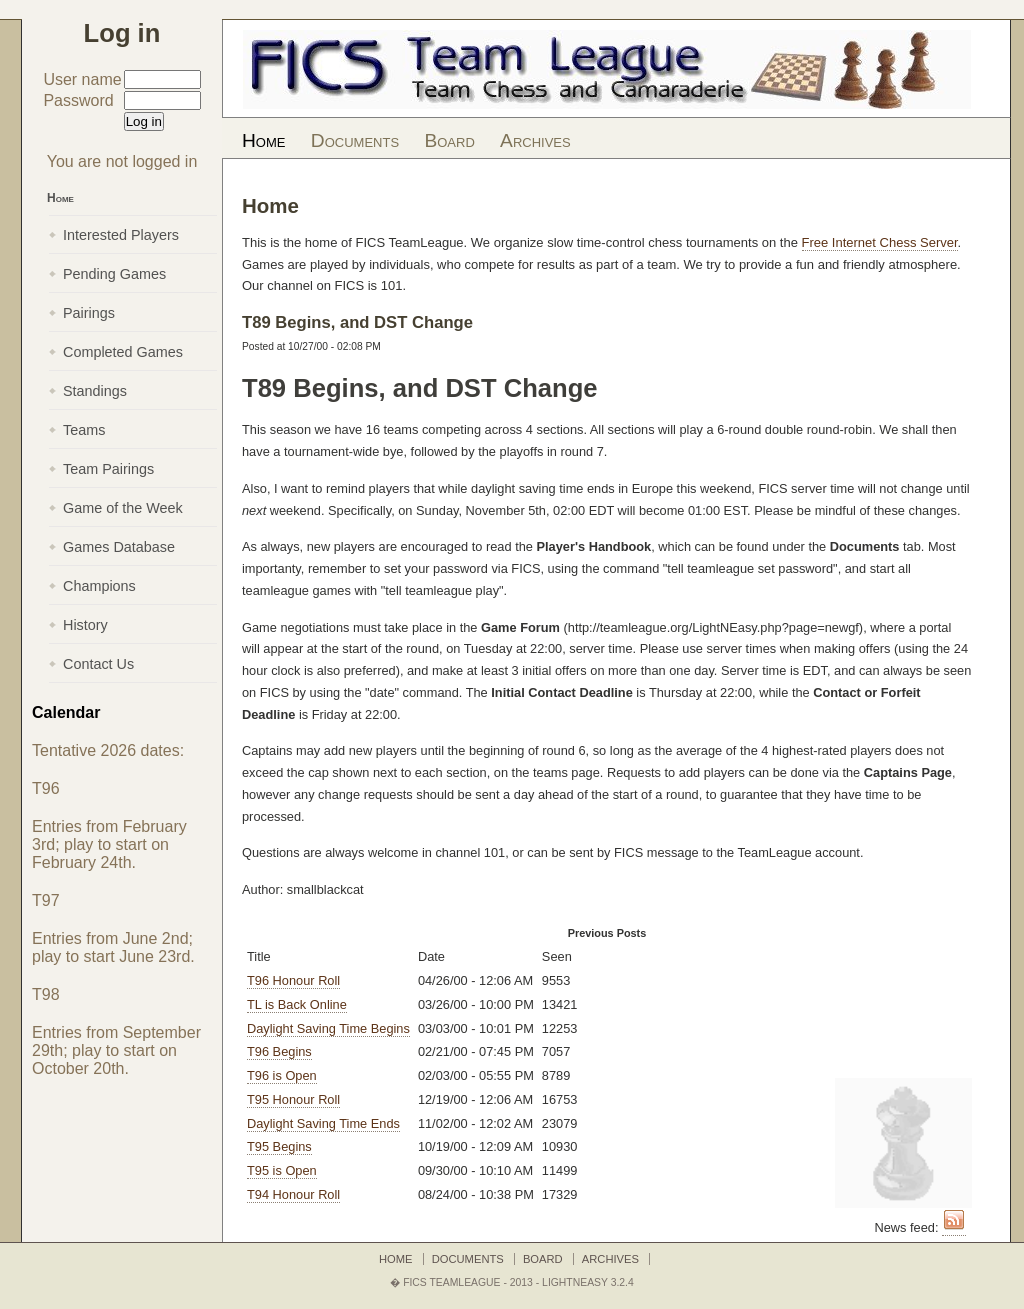 The image size is (1024, 1309). I want to click on T94 Honour Roll, so click(293, 1194).